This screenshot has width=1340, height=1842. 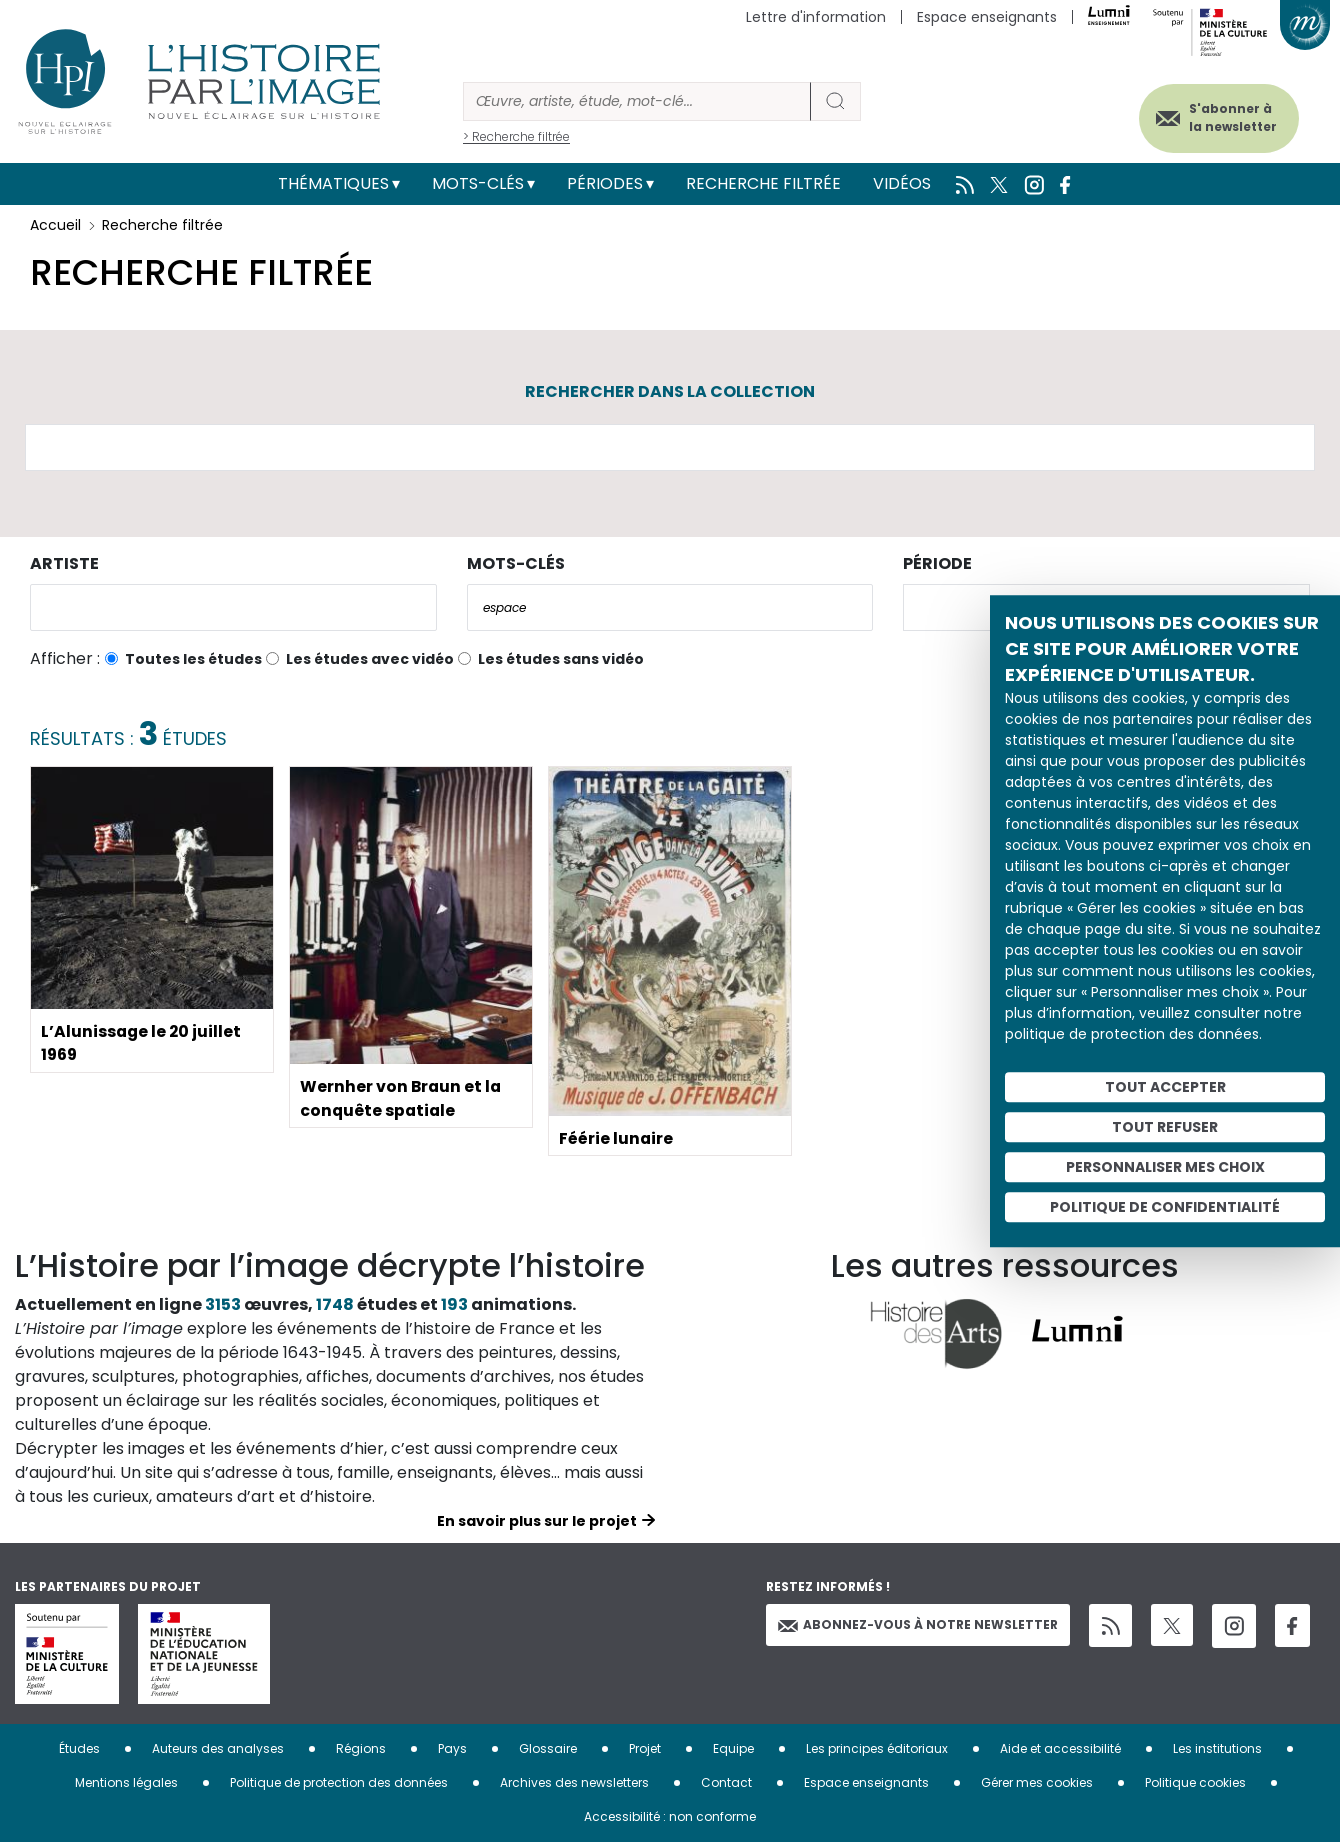 I want to click on Politique de protection des données, so click(x=339, y=1782).